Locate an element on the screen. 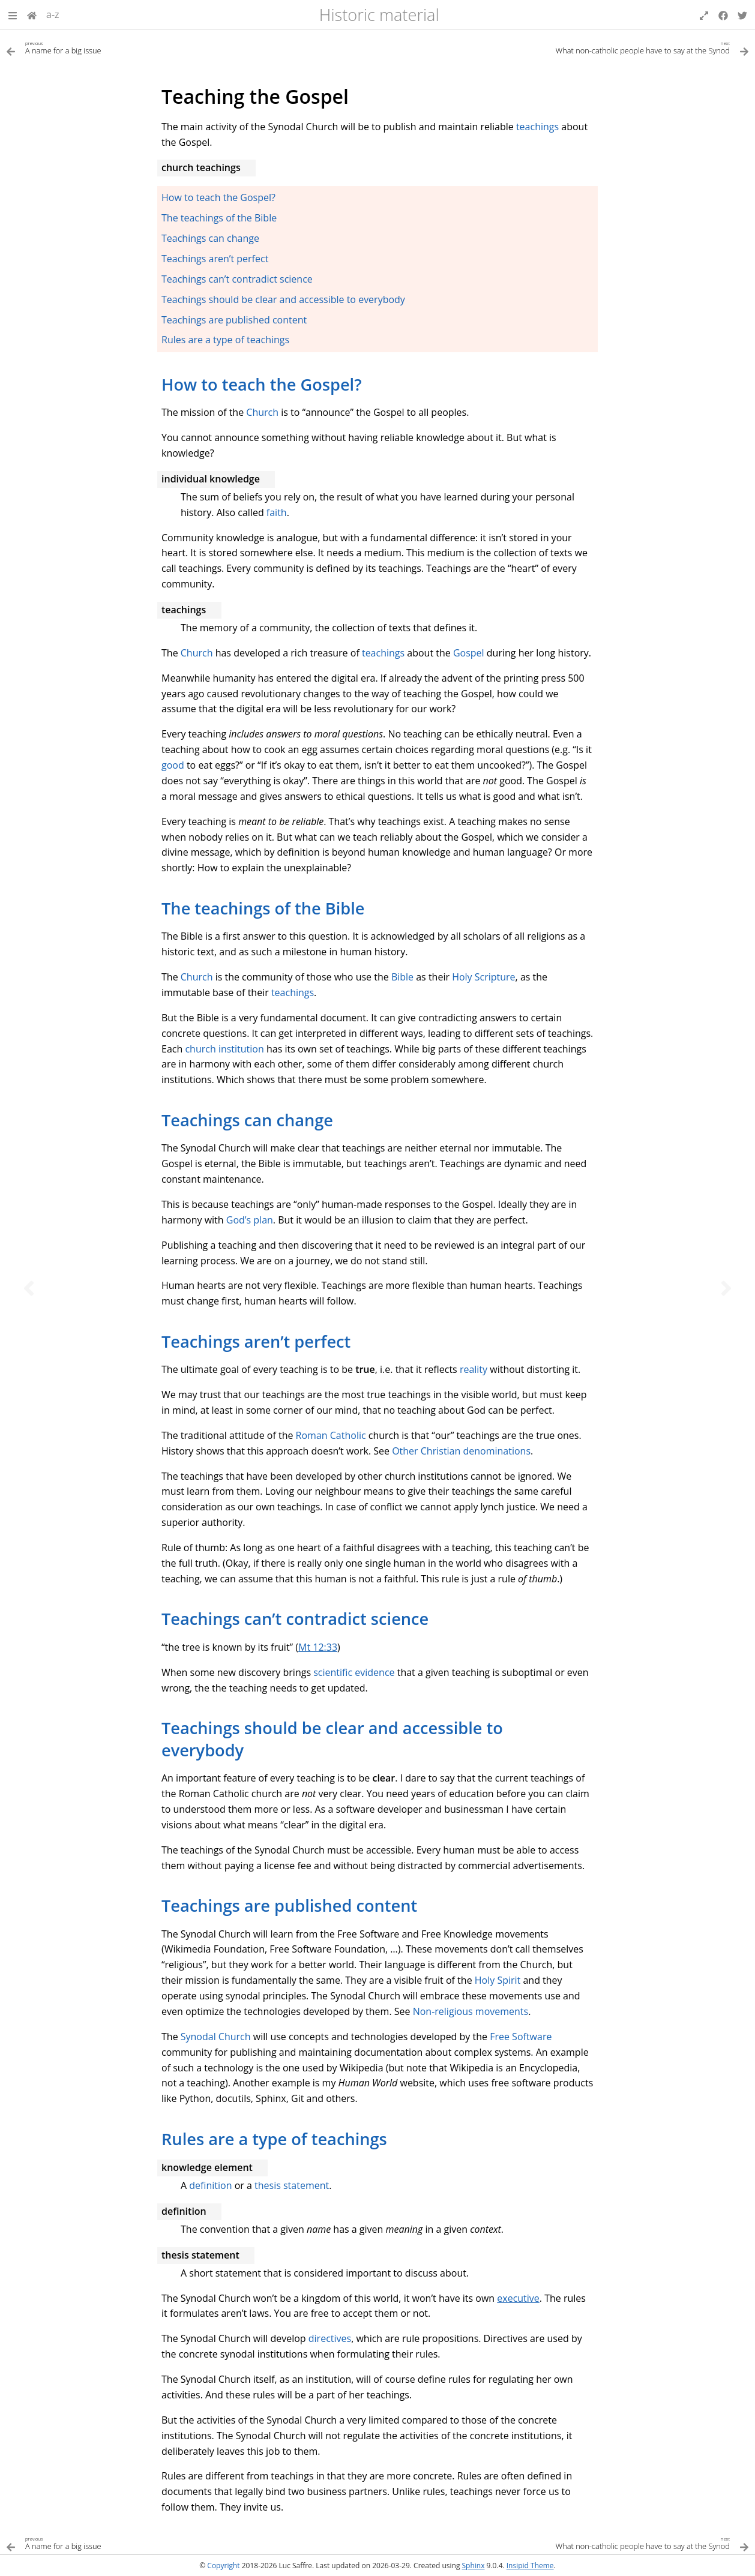 This screenshot has width=755, height=2576. How to teach the Gospel? [doc-backlink] is located at coordinates (261, 384).